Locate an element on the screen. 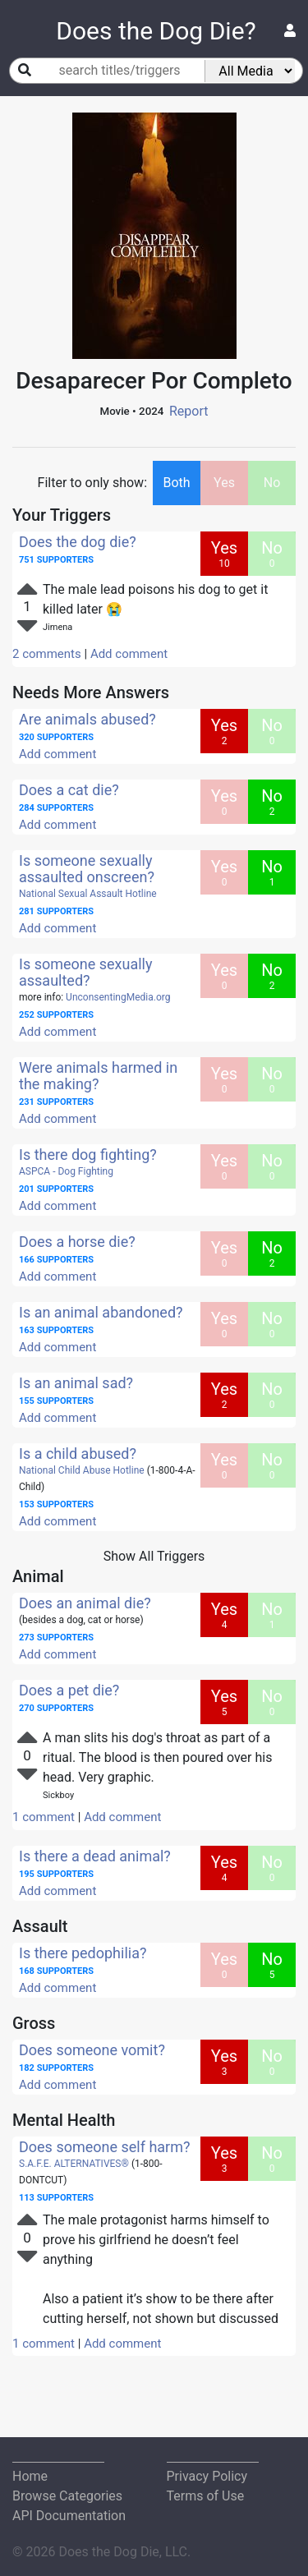  Does a pet die? is located at coordinates (69, 1690).